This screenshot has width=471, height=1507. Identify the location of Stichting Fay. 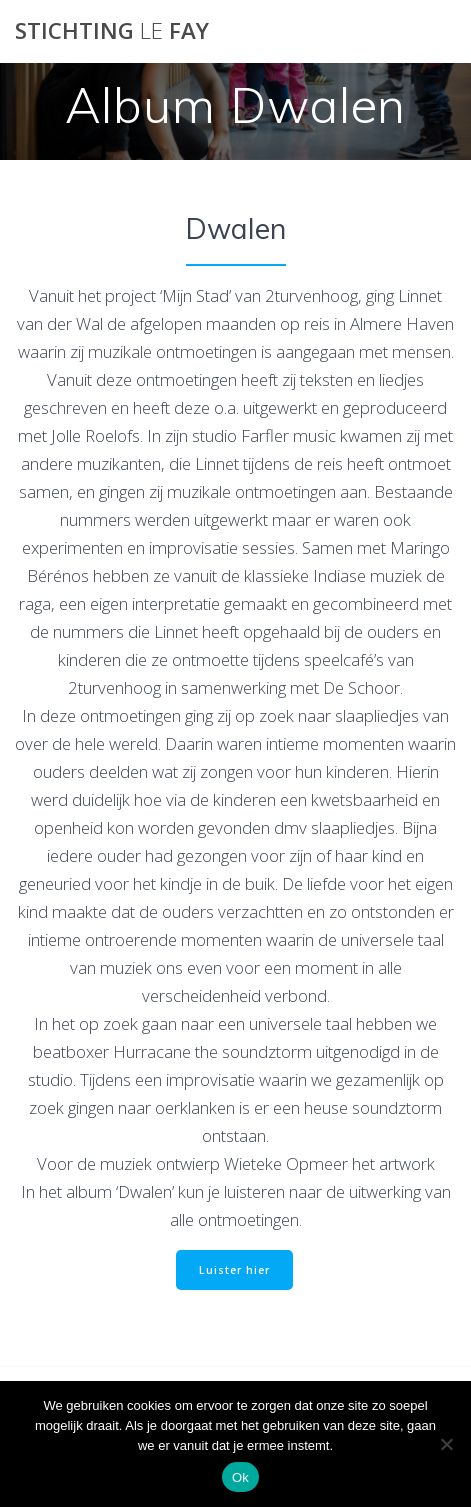
(112, 31).